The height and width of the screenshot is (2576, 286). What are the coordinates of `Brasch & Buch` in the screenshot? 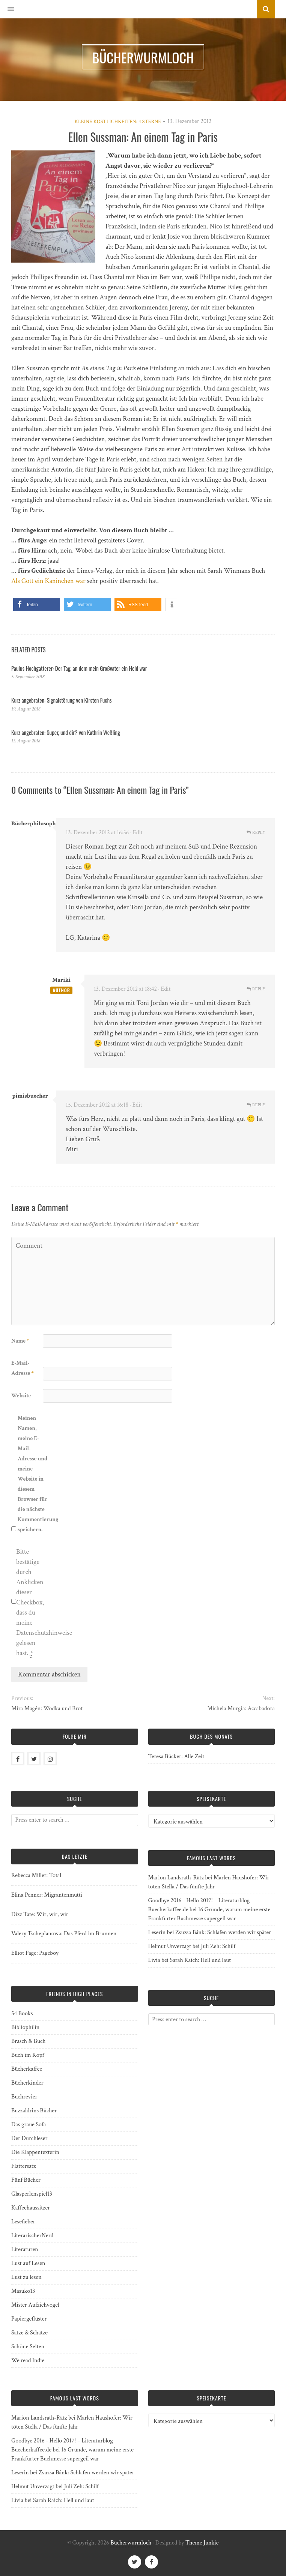 It's located at (28, 2041).